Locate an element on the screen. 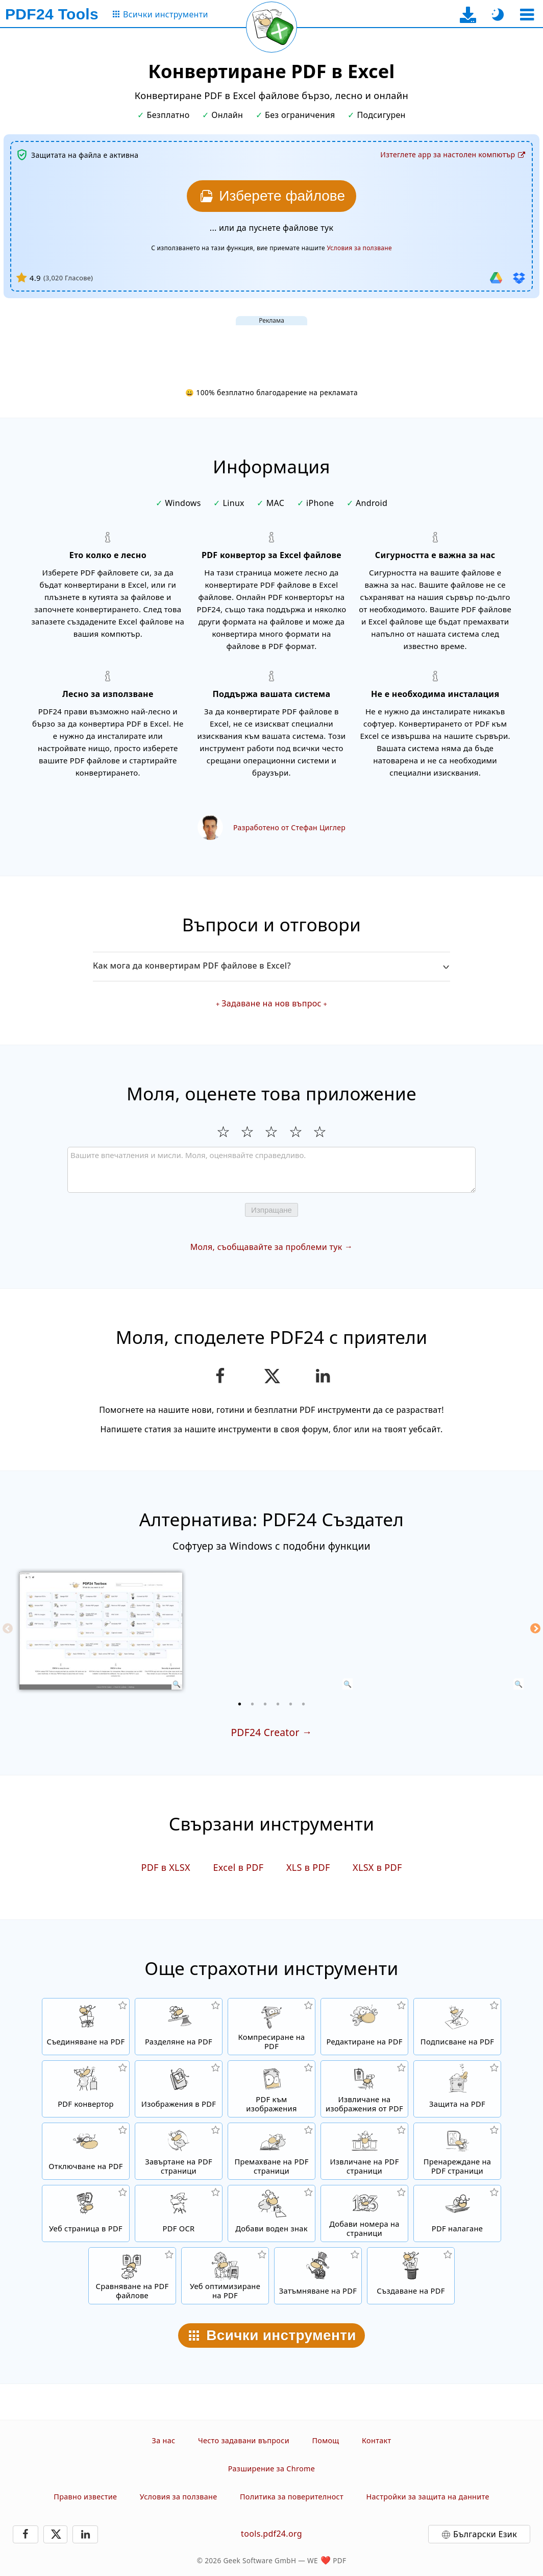 This screenshot has width=543, height=2576. [3 of 6] is located at coordinates (265, 1704).